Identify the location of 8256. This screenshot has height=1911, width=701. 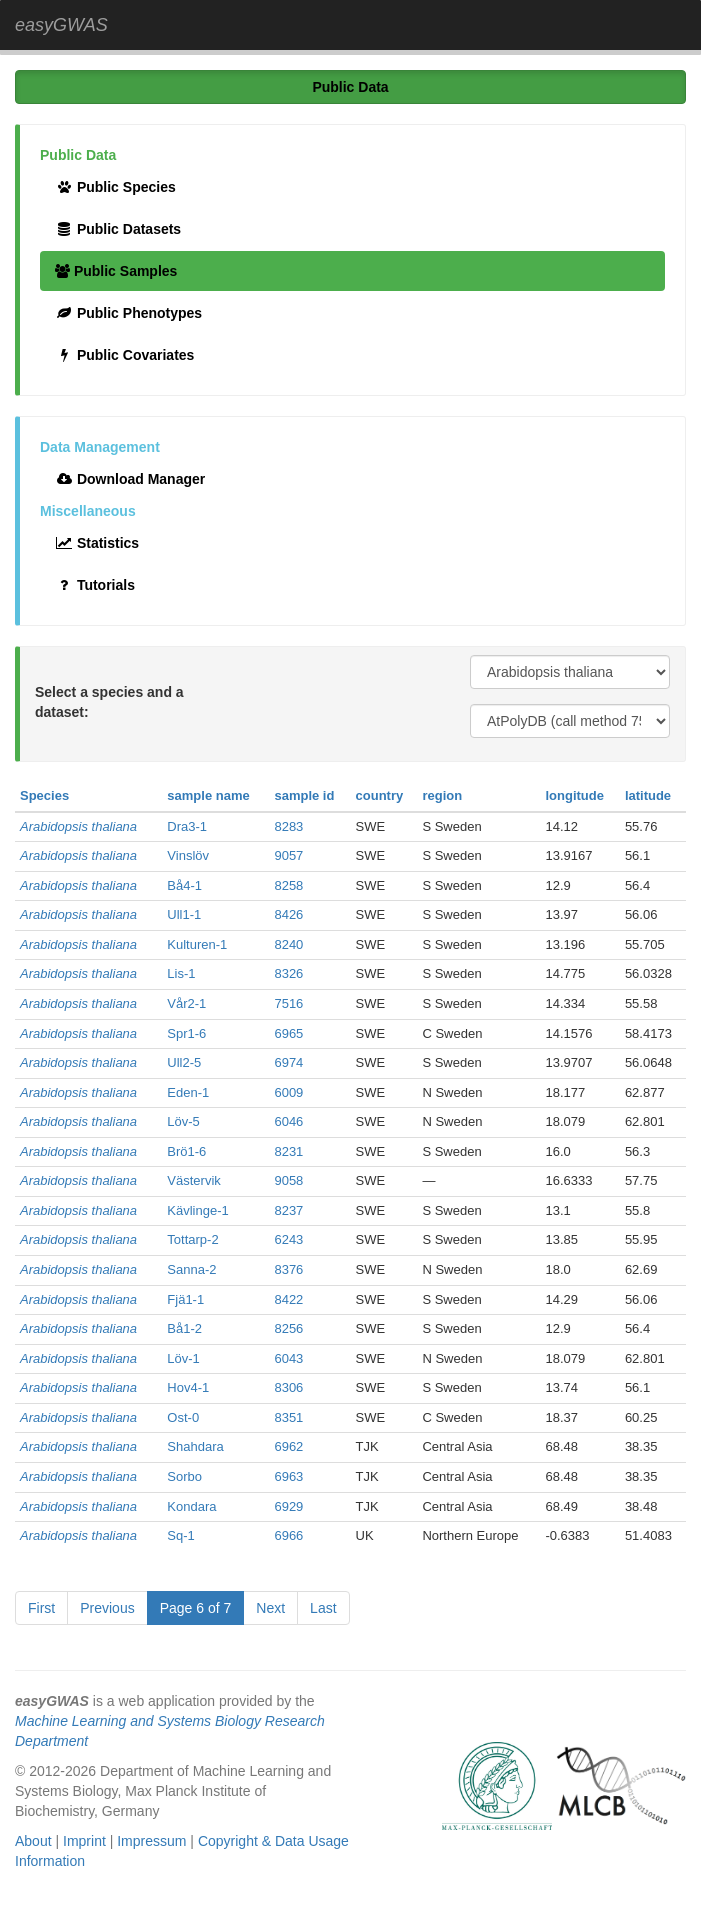
(288, 1328).